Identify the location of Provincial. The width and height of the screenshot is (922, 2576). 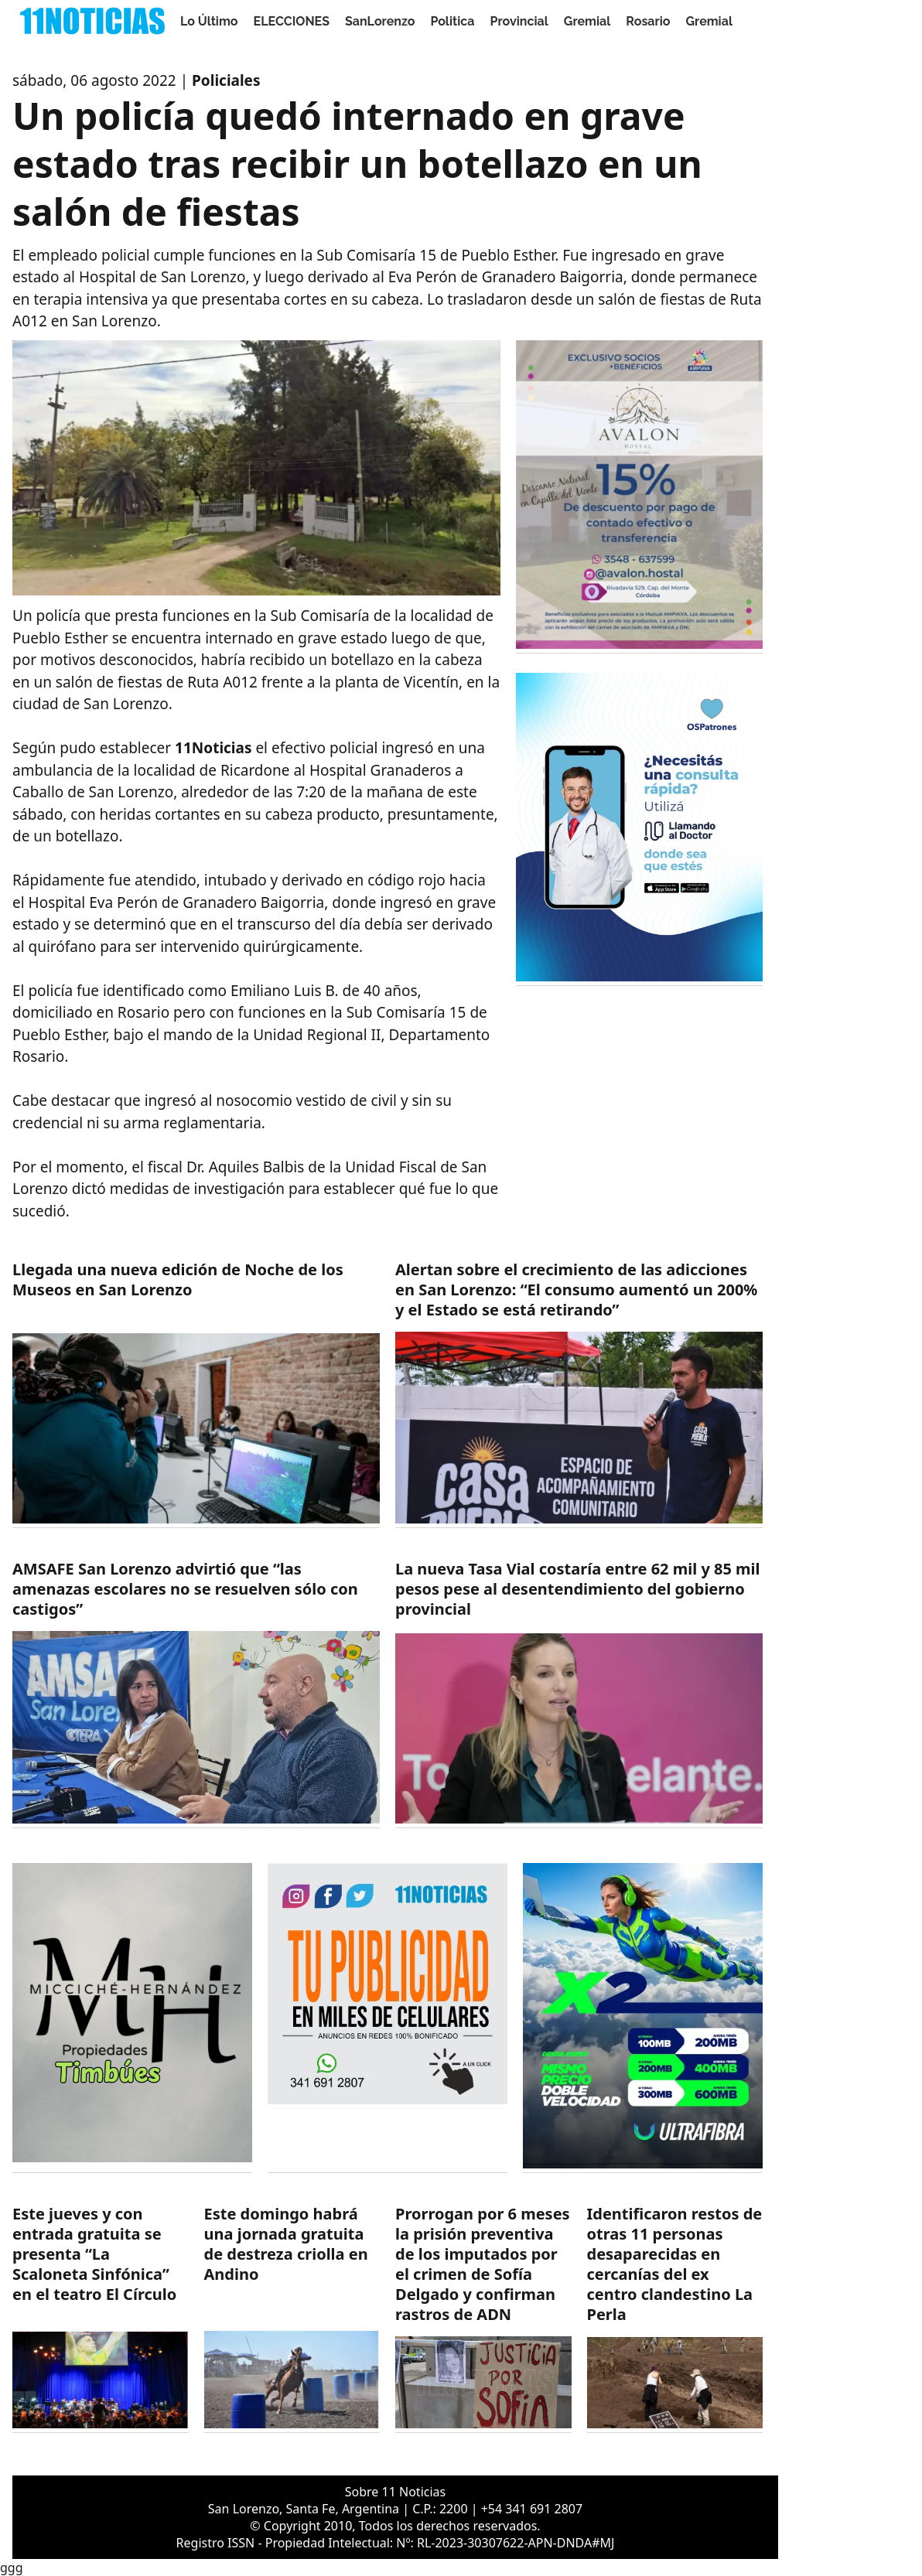
(519, 21).